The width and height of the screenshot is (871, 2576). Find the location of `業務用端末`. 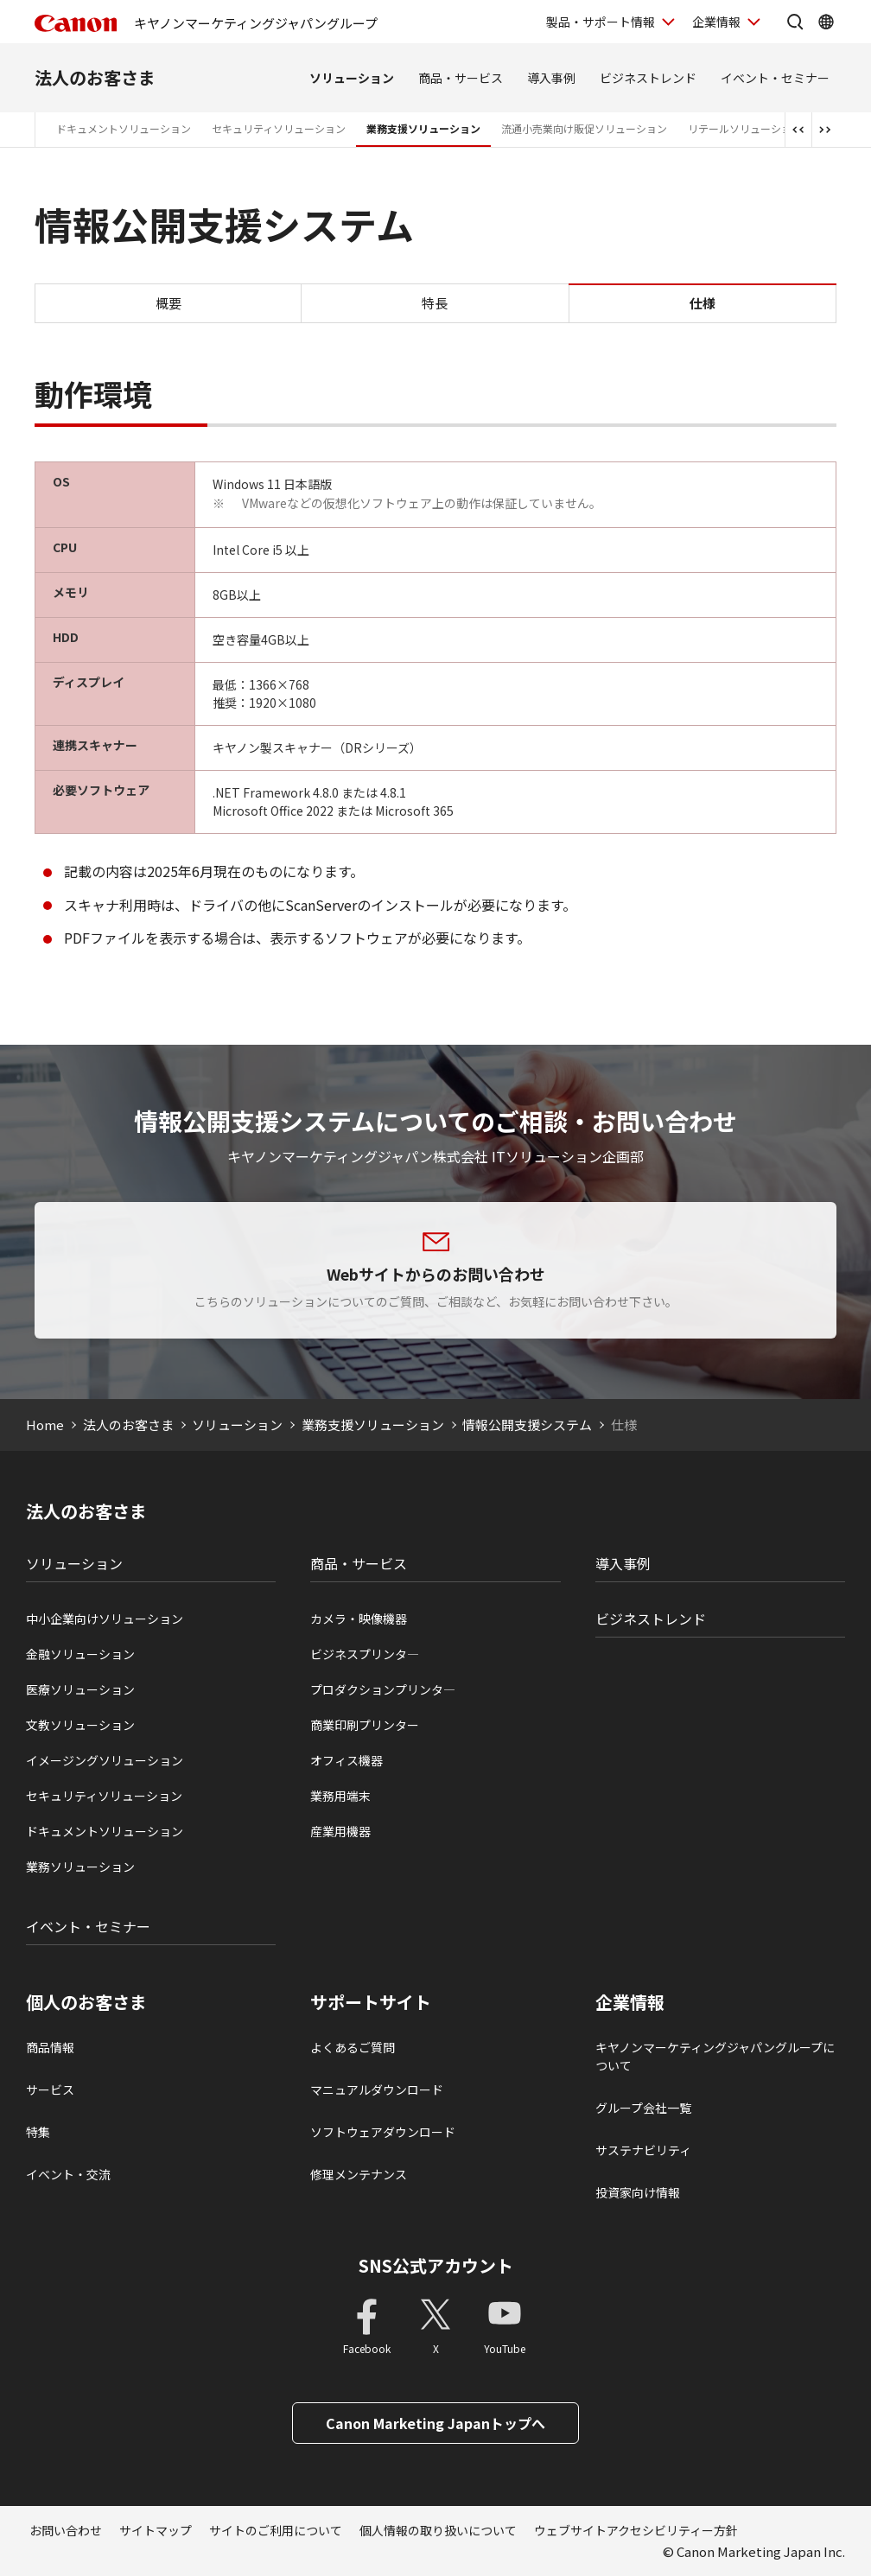

業務用端末 is located at coordinates (340, 1795).